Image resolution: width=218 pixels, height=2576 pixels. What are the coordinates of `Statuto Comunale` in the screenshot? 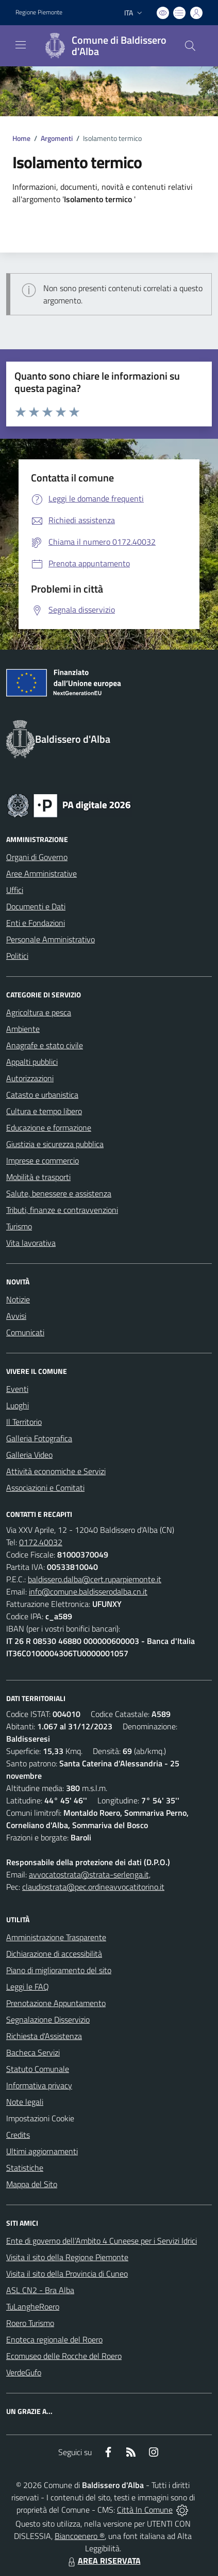 It's located at (37, 2069).